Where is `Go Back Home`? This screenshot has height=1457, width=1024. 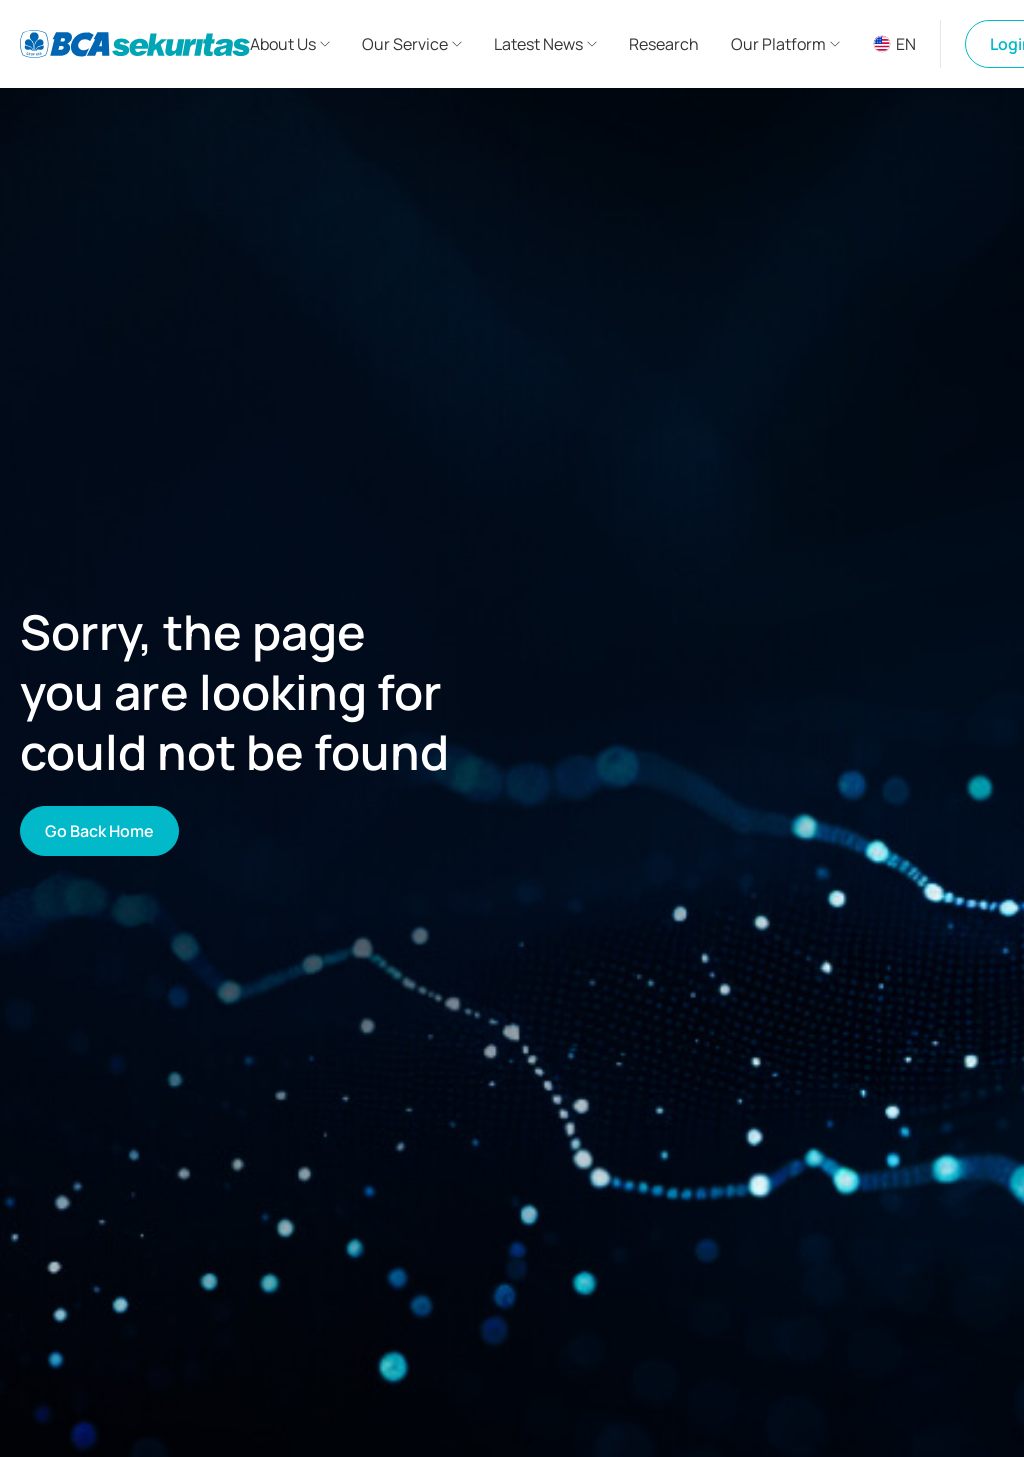 Go Back Home is located at coordinates (99, 831).